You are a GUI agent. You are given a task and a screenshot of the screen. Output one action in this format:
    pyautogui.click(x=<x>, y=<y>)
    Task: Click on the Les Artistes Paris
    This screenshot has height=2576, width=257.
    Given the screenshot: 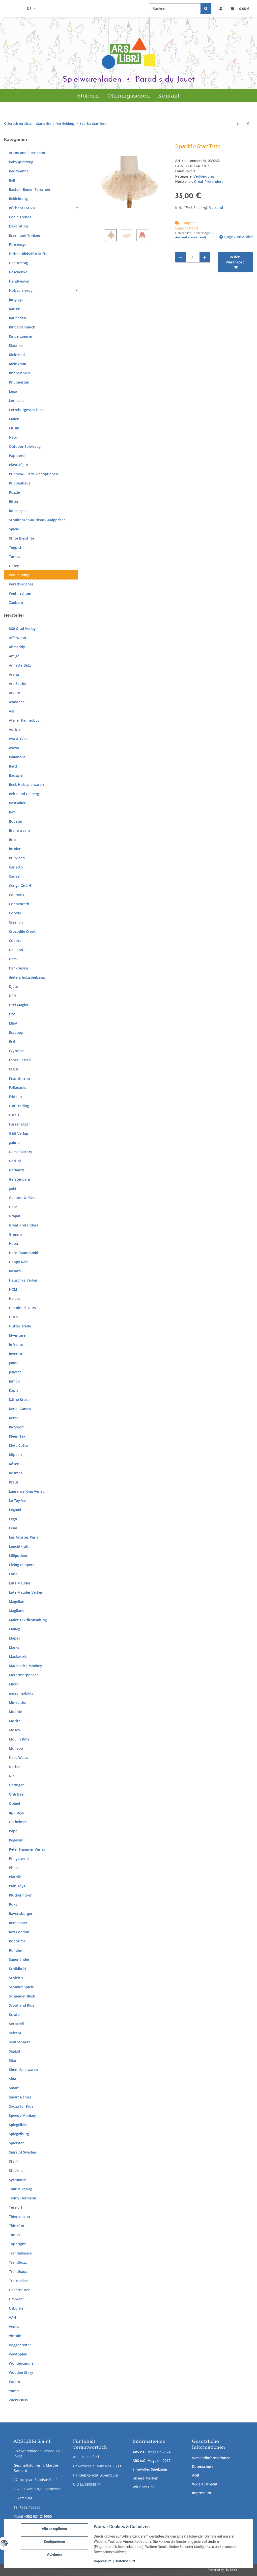 What is the action you would take?
    pyautogui.click(x=23, y=1537)
    